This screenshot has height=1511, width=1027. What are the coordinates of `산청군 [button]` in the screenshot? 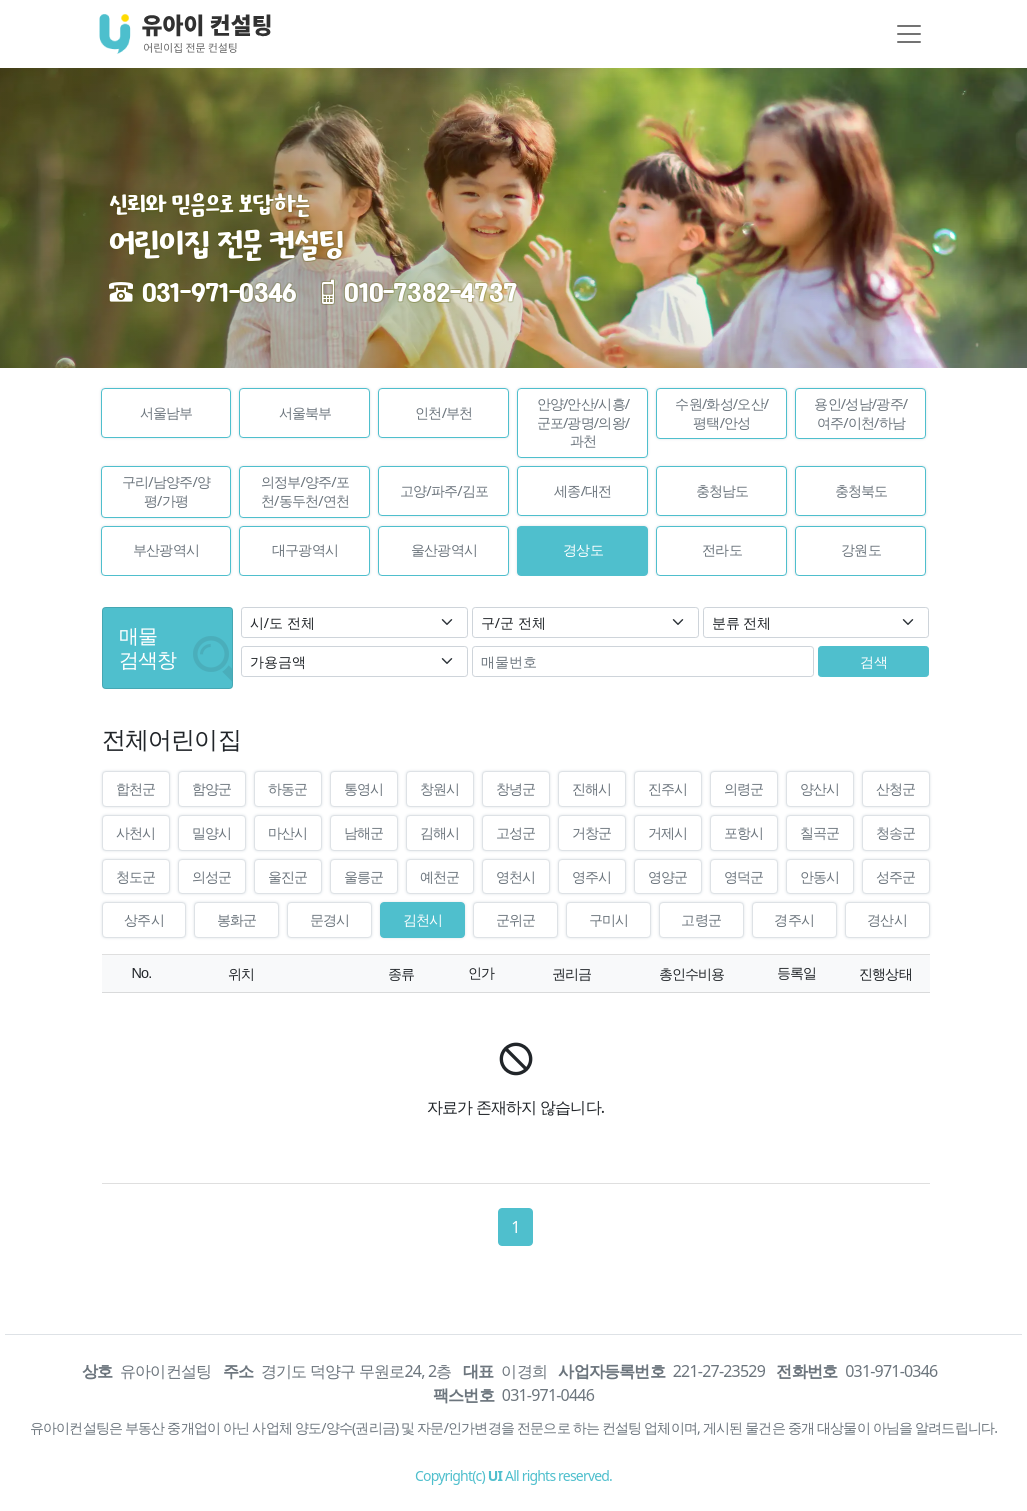 It's located at (896, 788).